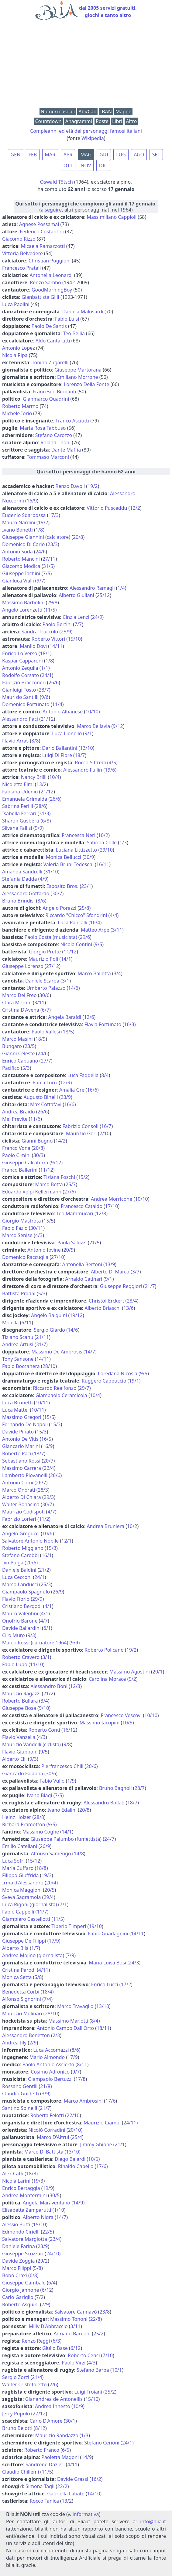 The image size is (172, 2576). I want to click on LUG, so click(121, 154).